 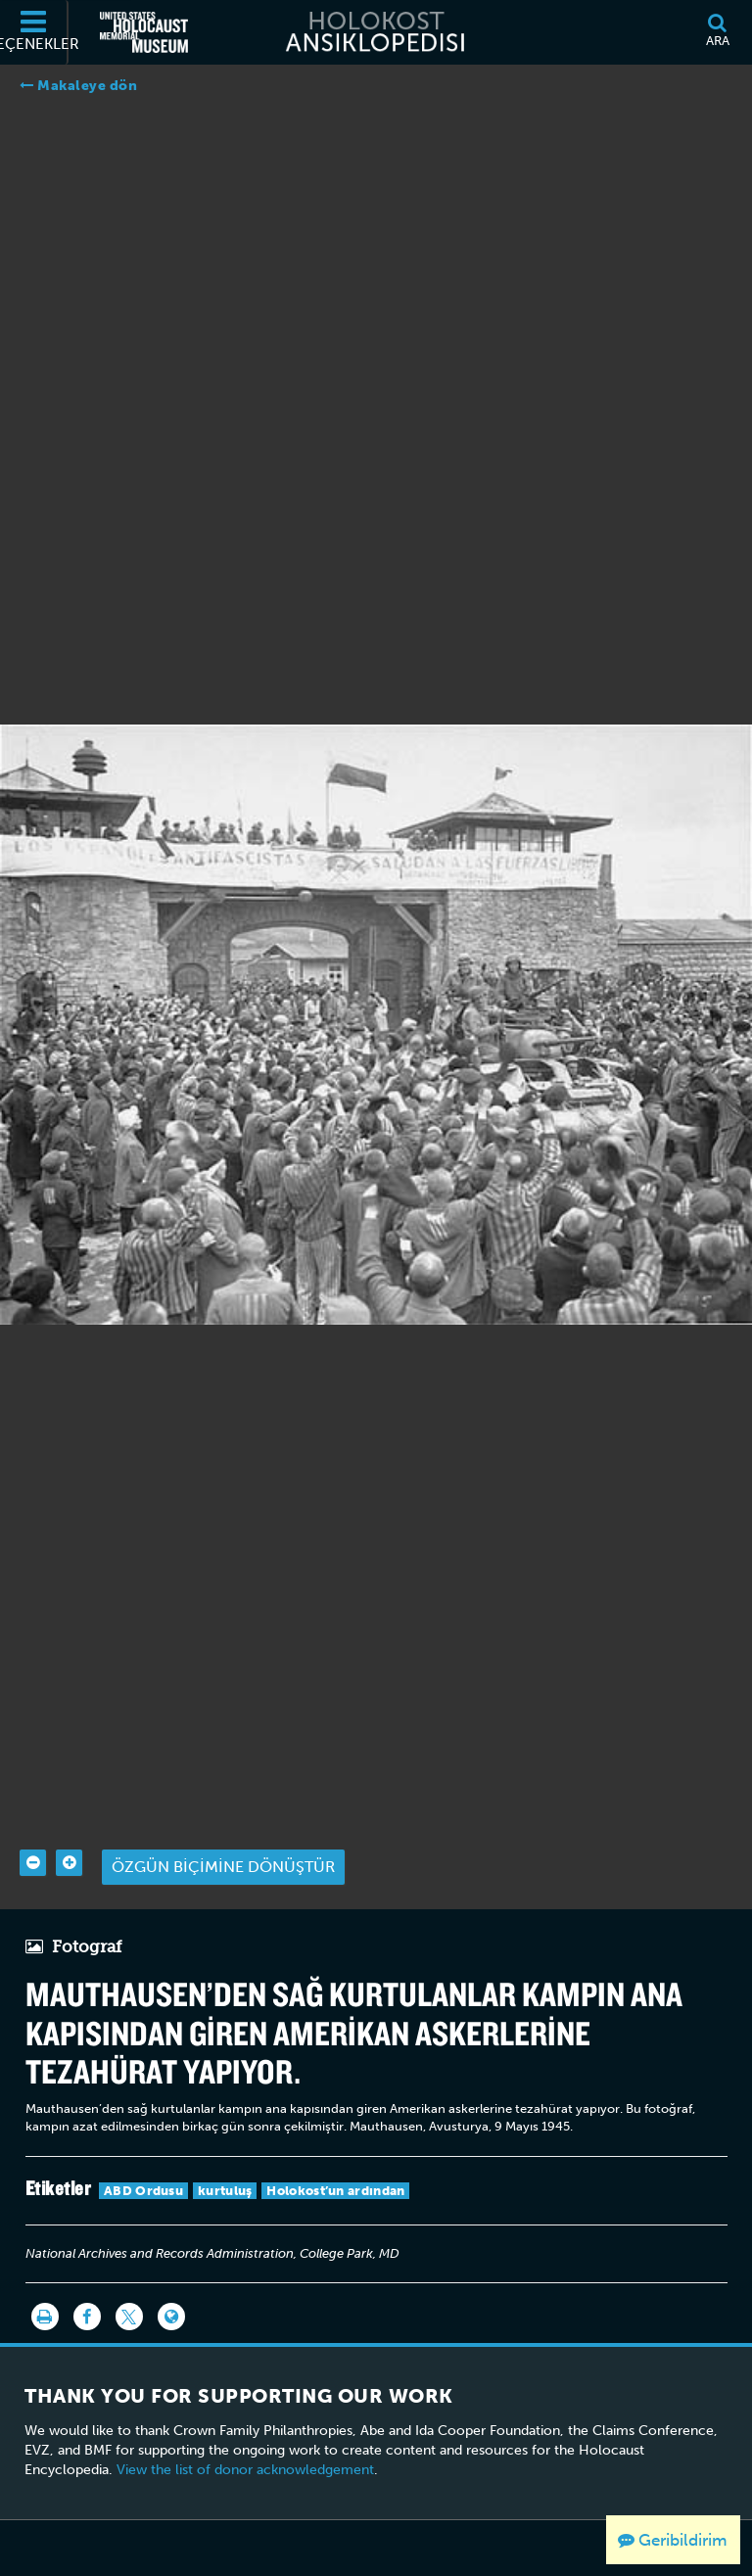 I want to click on kurtuluş, so click(x=225, y=2148).